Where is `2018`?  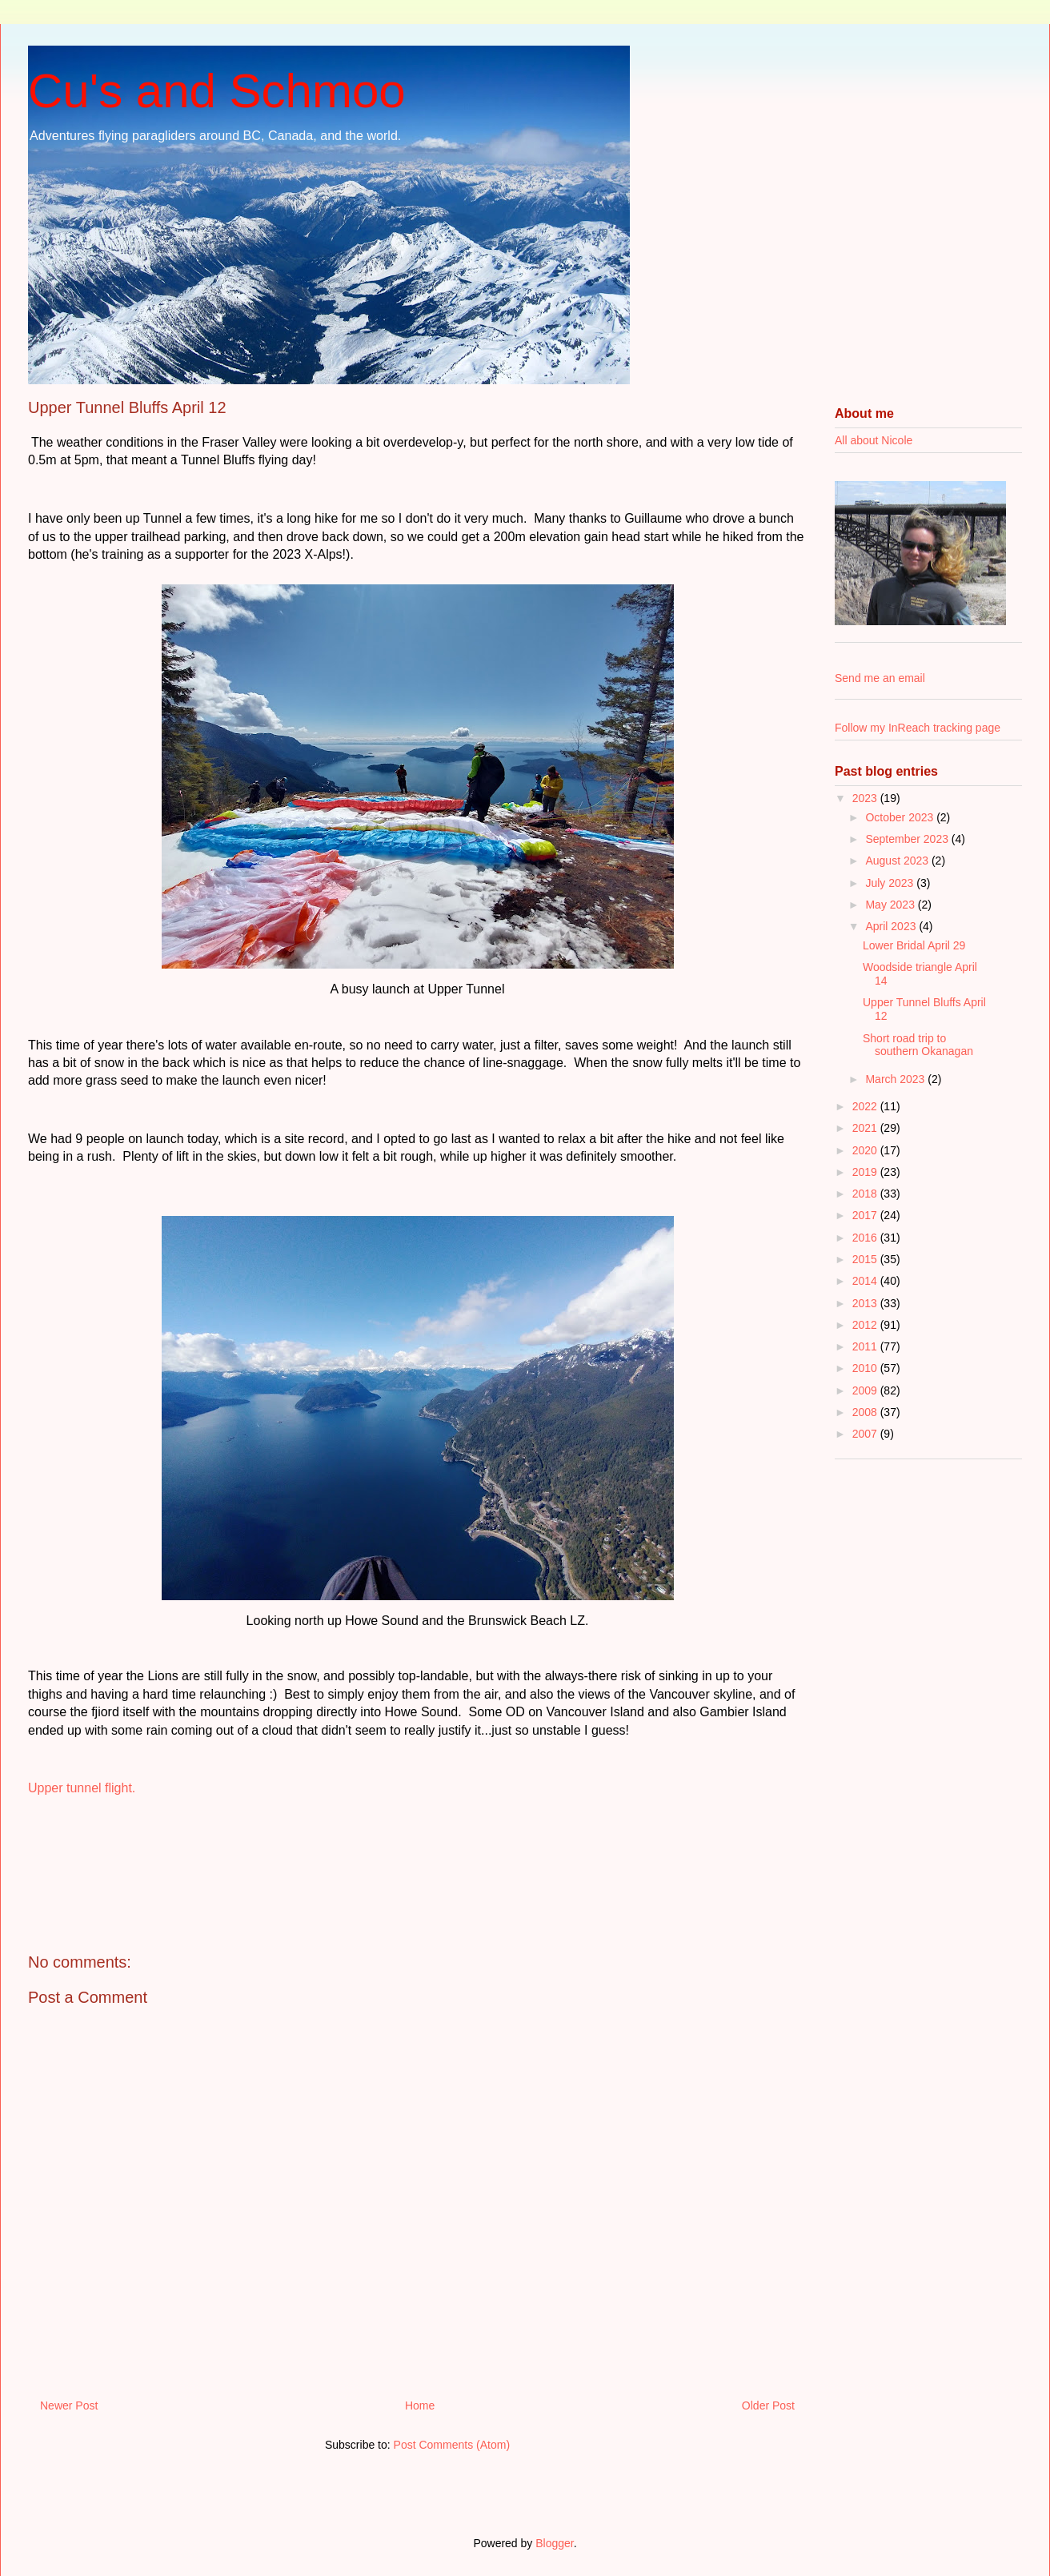 2018 is located at coordinates (866, 1193).